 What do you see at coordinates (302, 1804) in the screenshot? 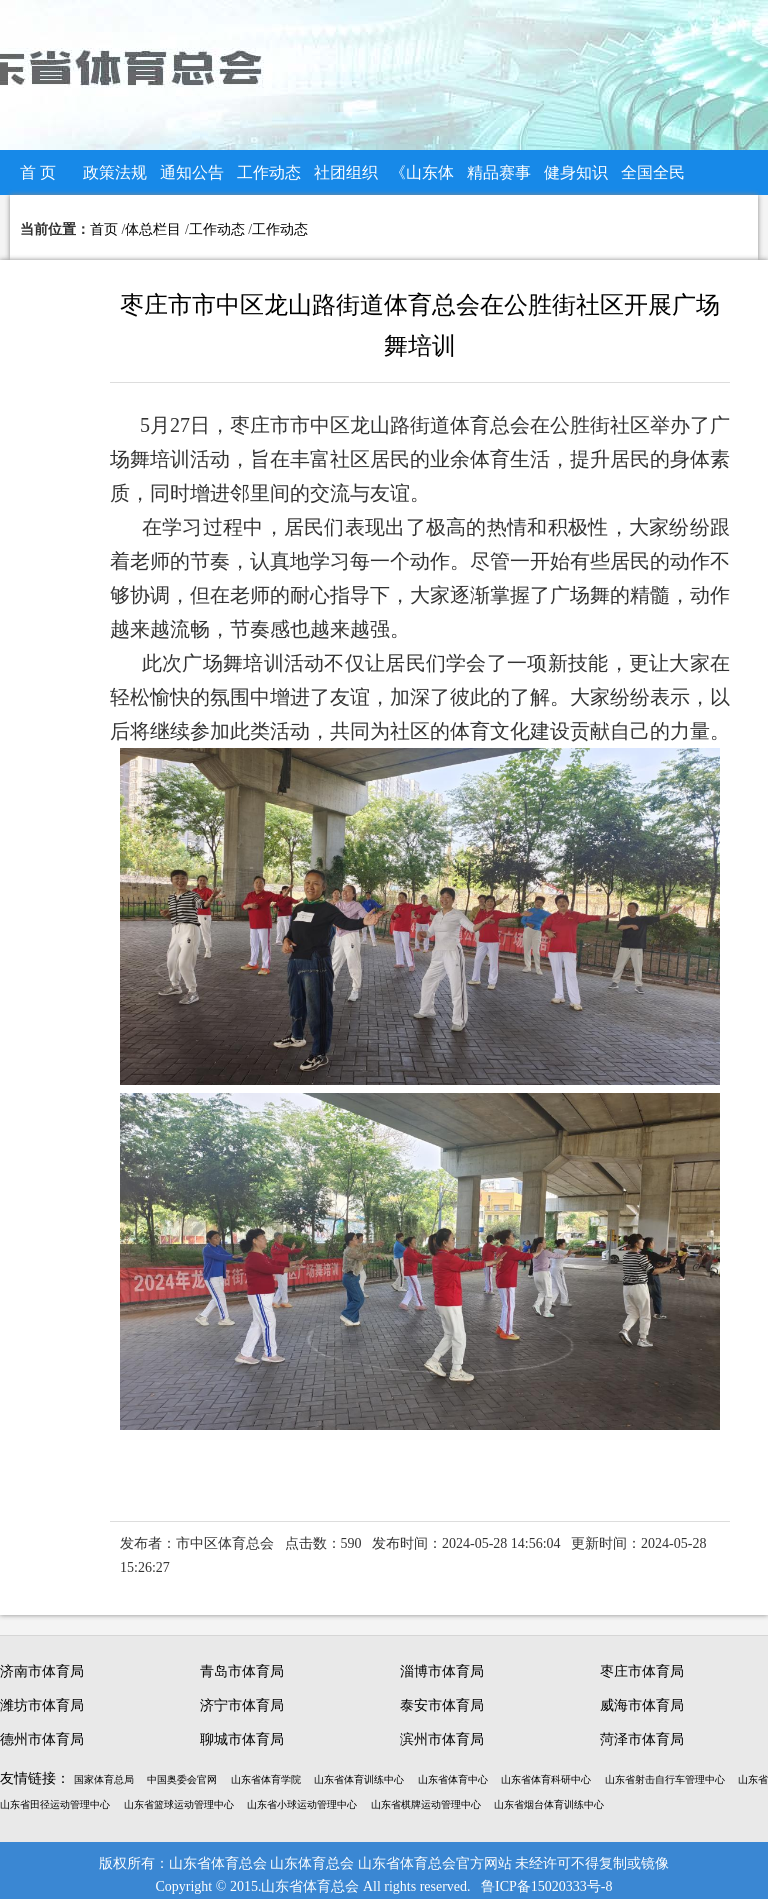
I see `山东省小球运动管理中心` at bounding box center [302, 1804].